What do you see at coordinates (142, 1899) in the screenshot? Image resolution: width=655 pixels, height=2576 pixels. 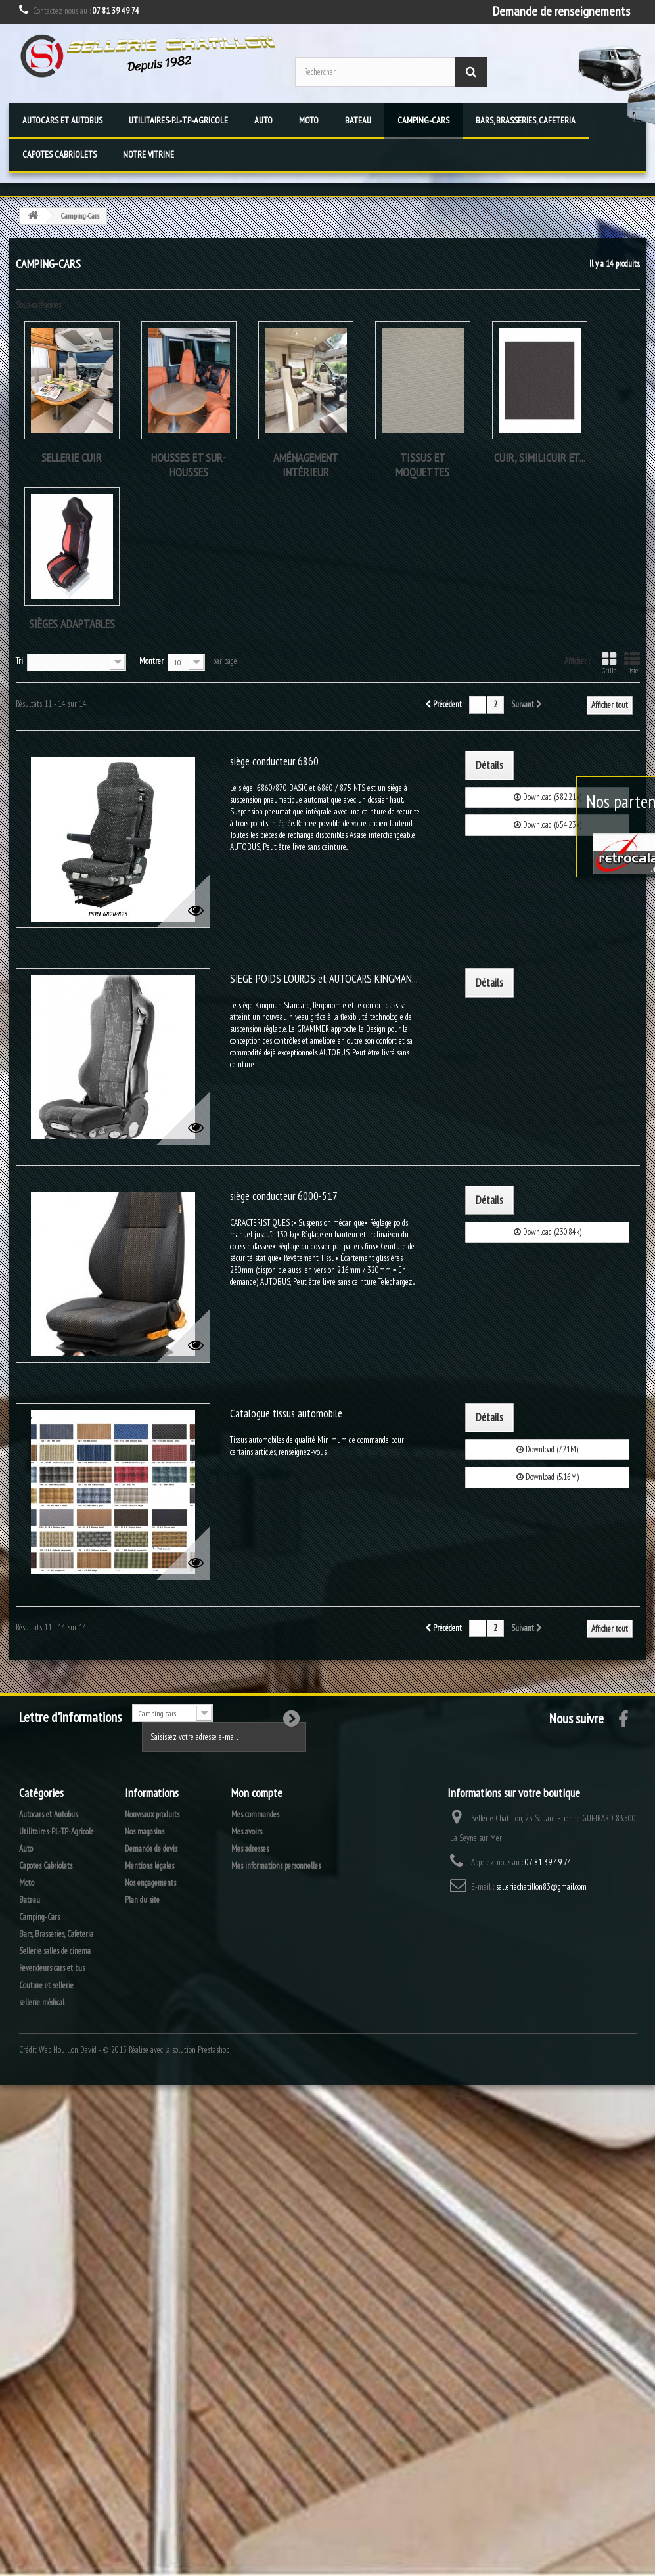 I see `Plan du site` at bounding box center [142, 1899].